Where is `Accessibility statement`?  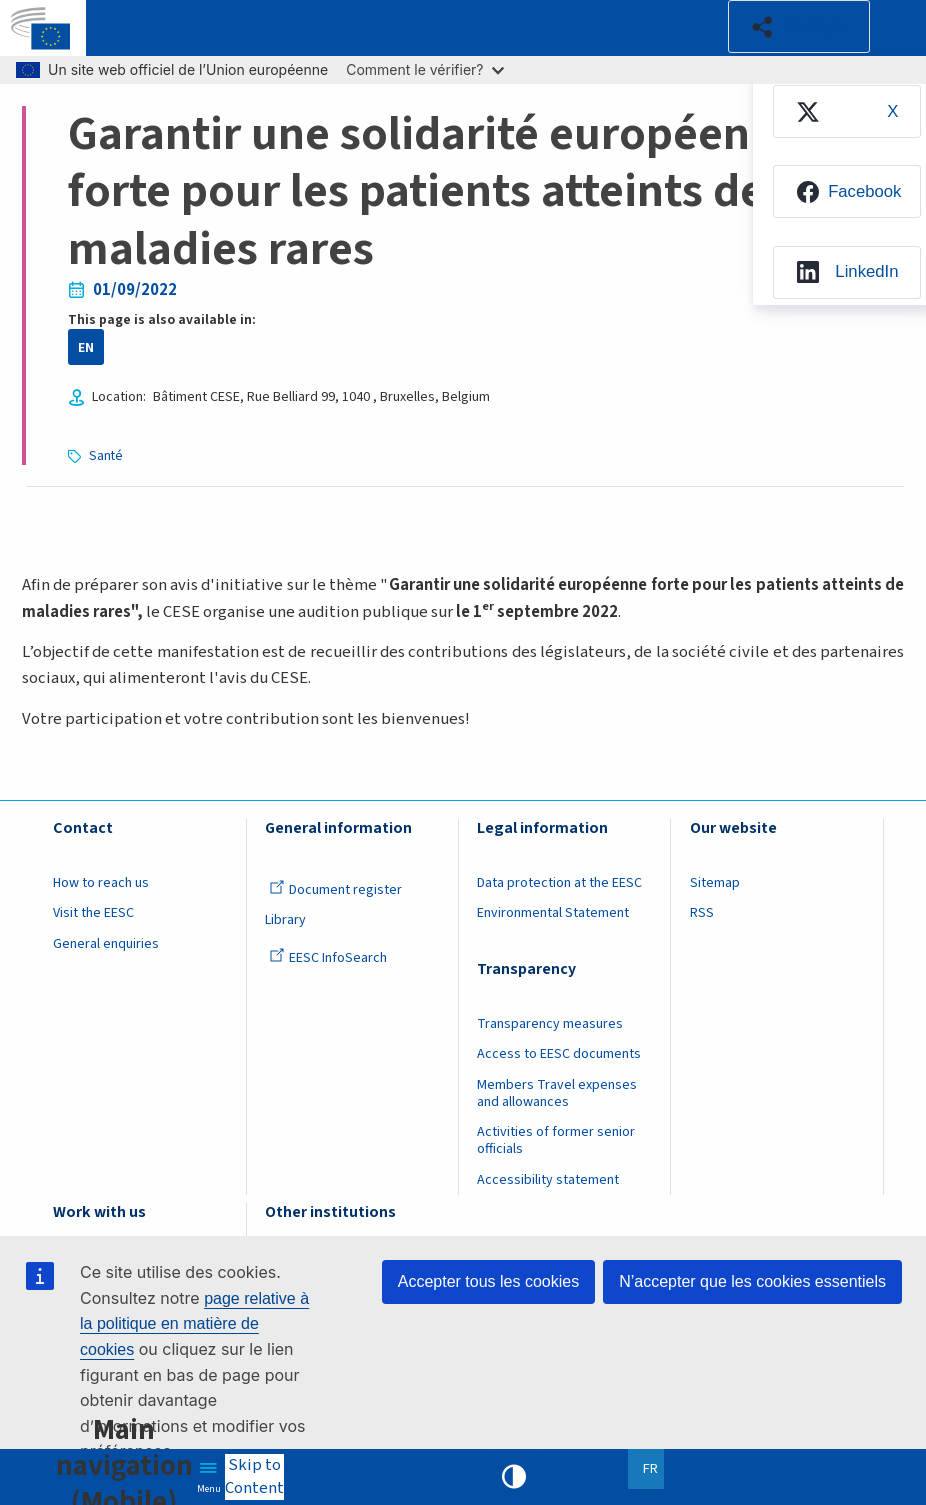
Accessibility statement is located at coordinates (548, 1180).